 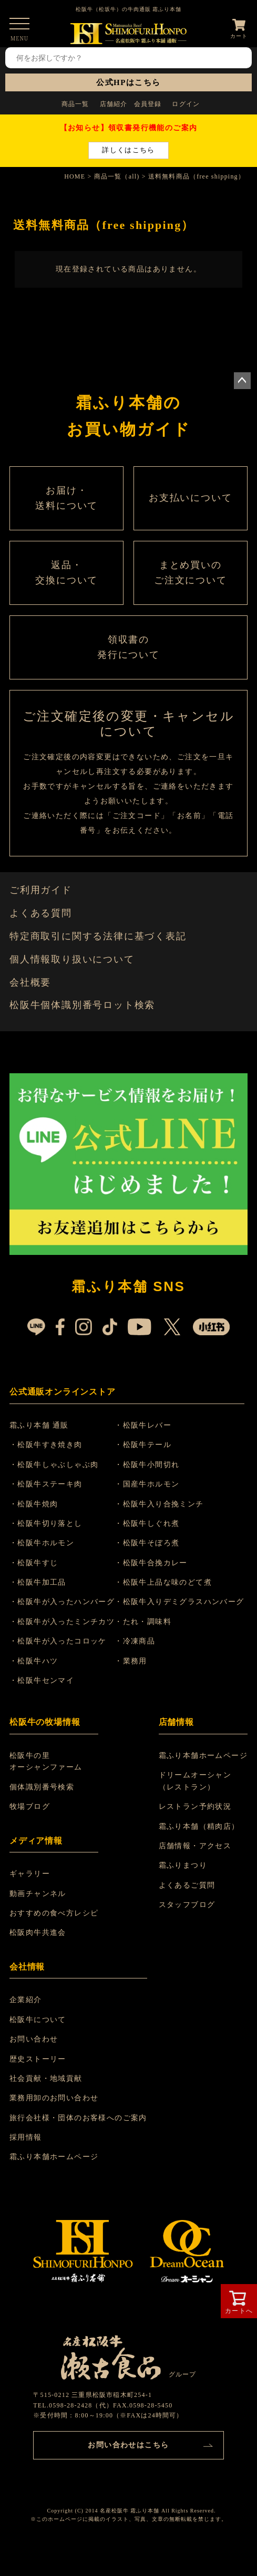 What do you see at coordinates (78, 2118) in the screenshot?
I see `旅行会社様・団体のお客様へのご案内` at bounding box center [78, 2118].